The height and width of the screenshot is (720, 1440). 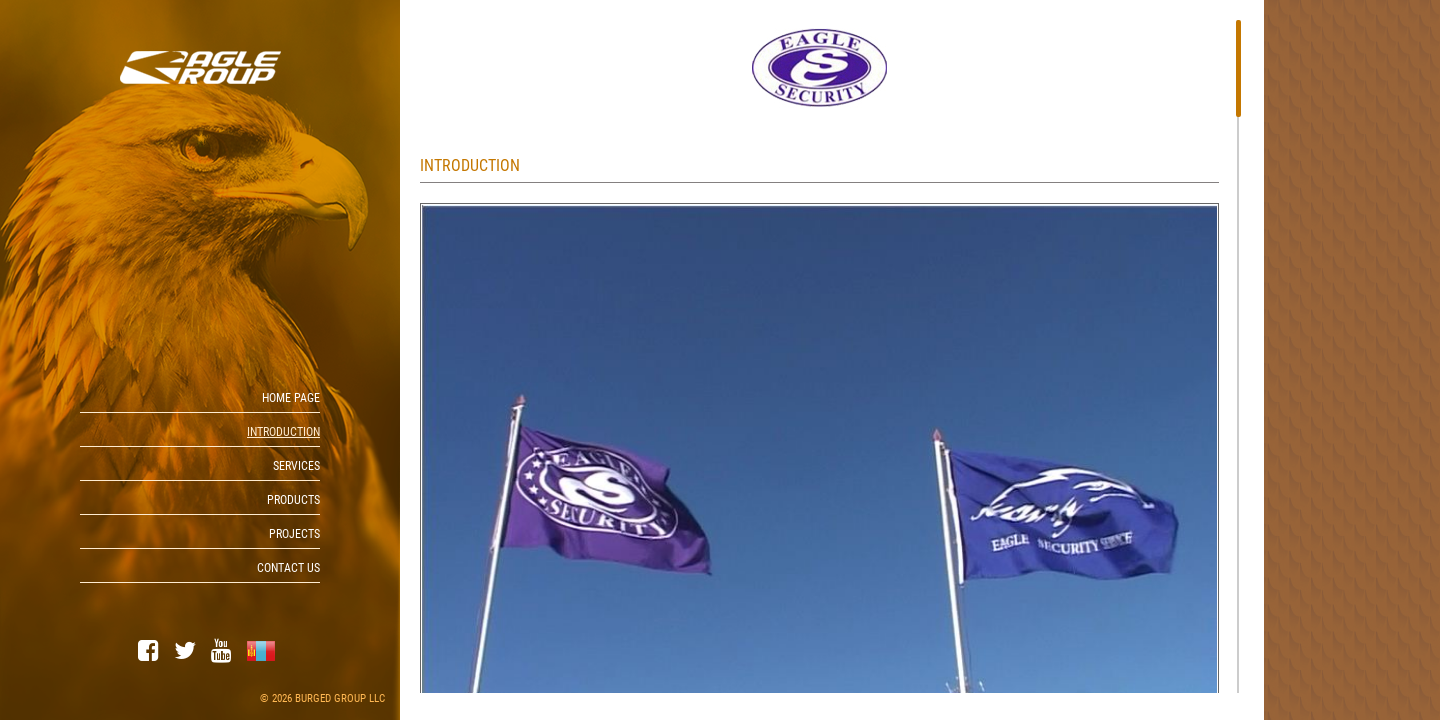 What do you see at coordinates (288, 568) in the screenshot?
I see `Contact us` at bounding box center [288, 568].